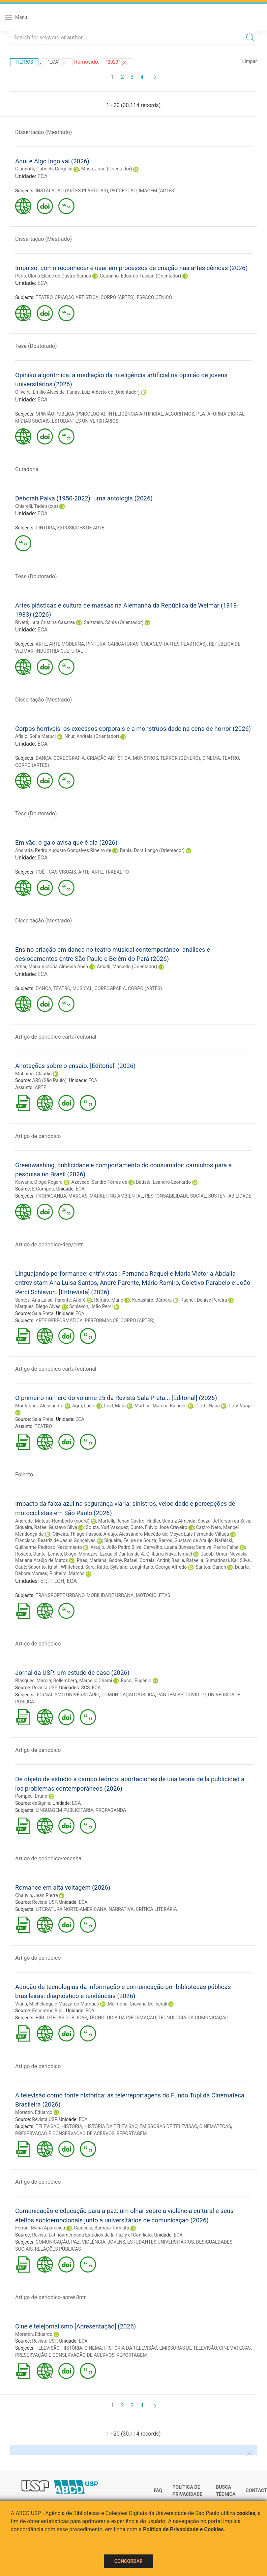 The height and width of the screenshot is (2576, 267). Describe the element at coordinates (161, 1405) in the screenshot. I see `Martins, Marcos Bulhões` at that location.